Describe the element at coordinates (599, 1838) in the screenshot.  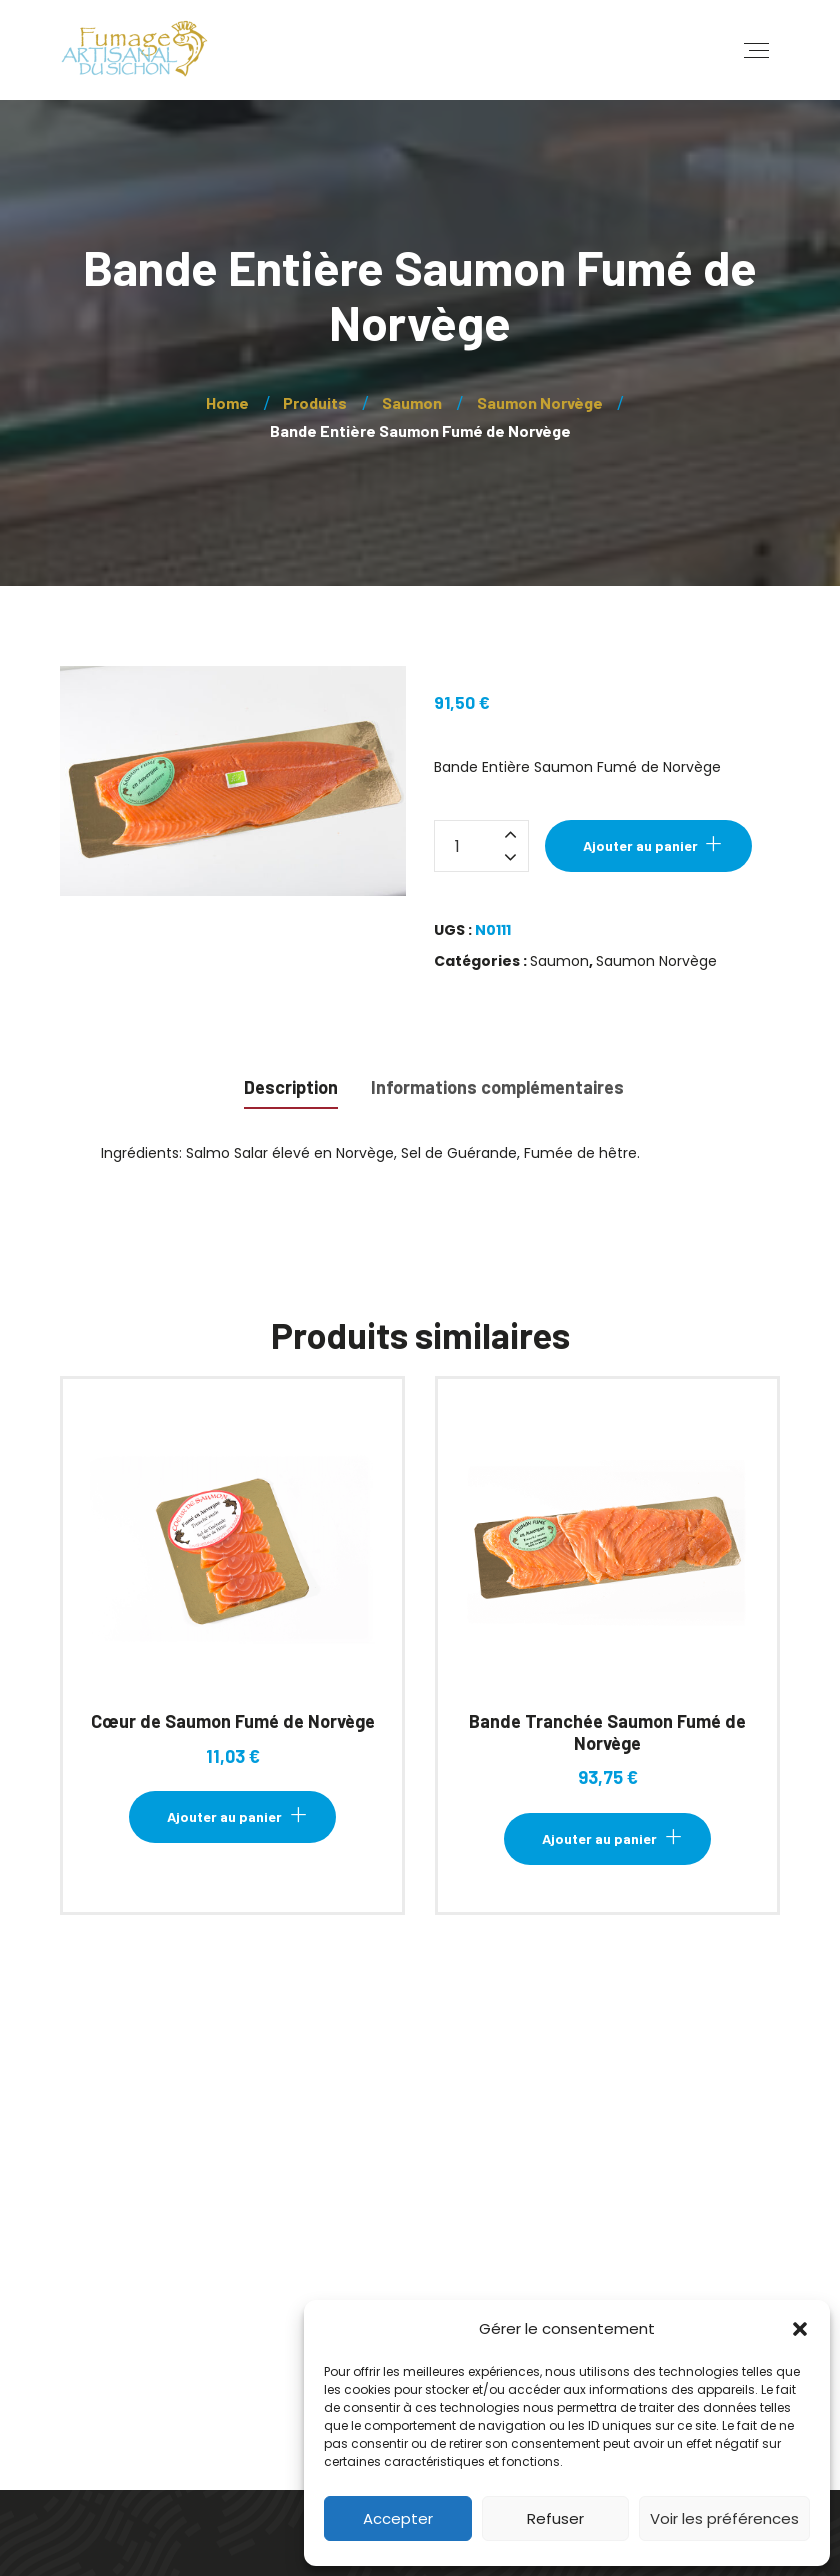
I see `Ajouter au panier [Ajouter au panier : “Bande Tranchée Saumon Fumé de Norvège”]` at that location.